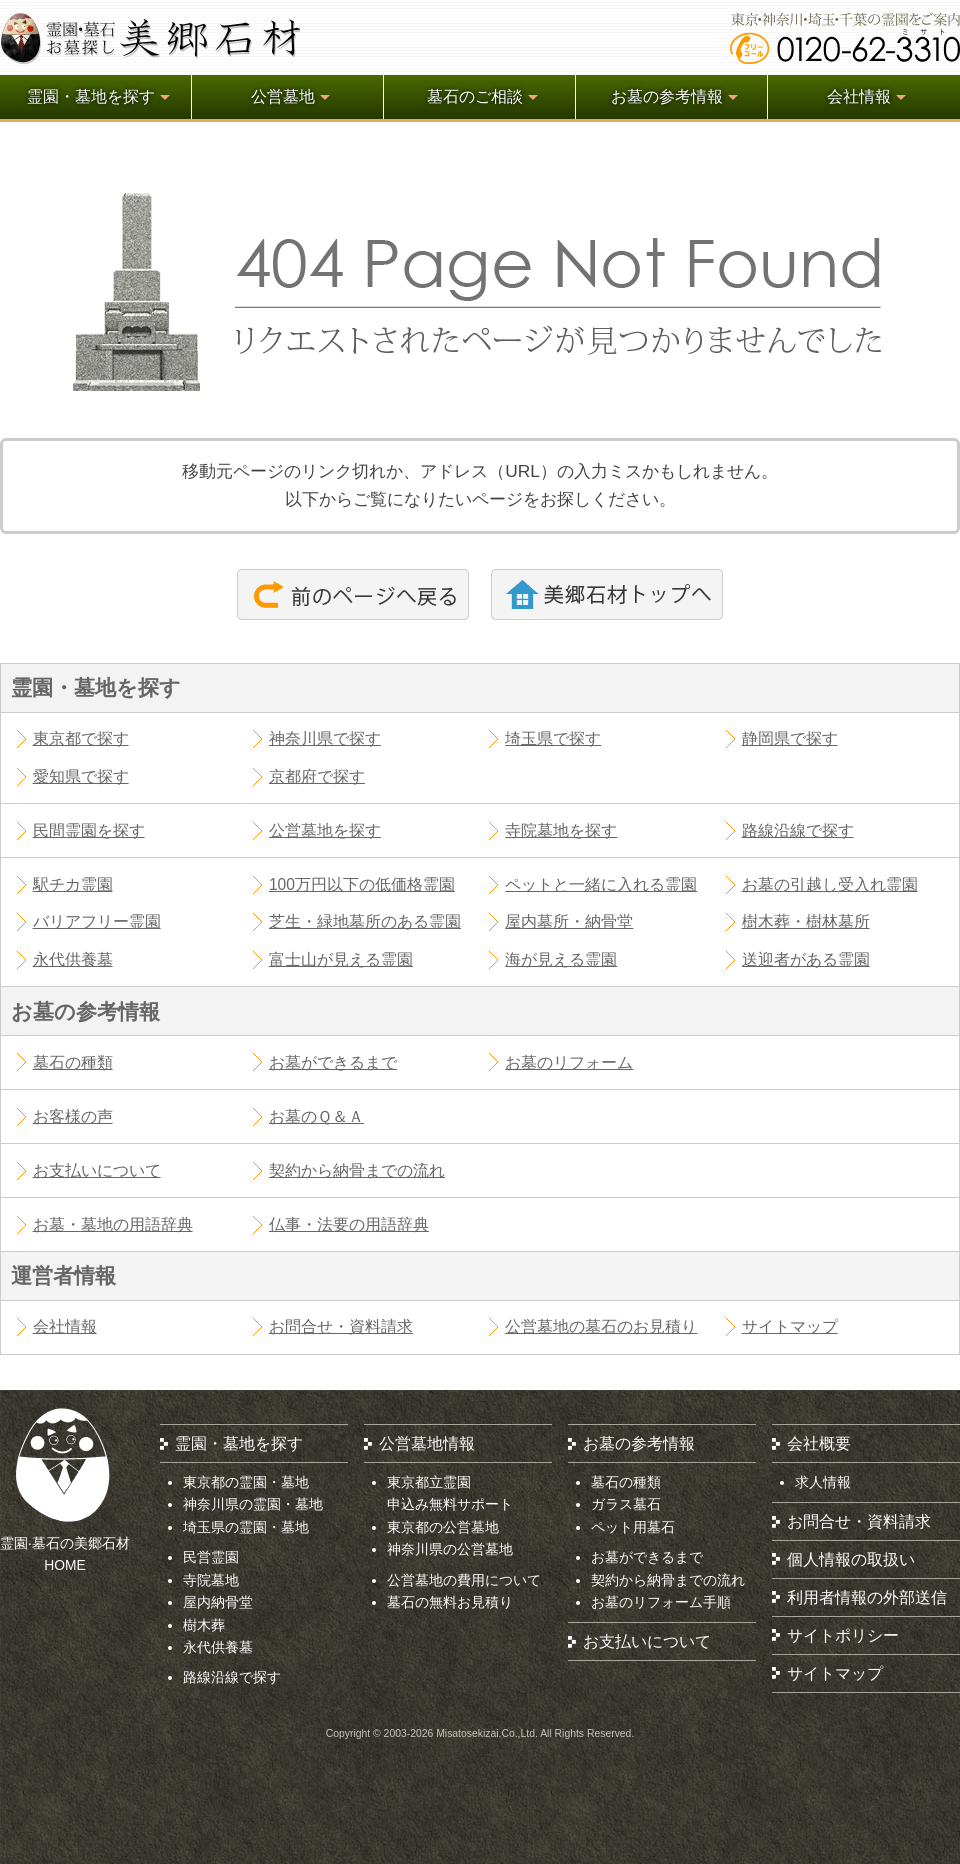 This screenshot has width=960, height=1864. I want to click on 埼玉県の霊園・墓地, so click(246, 1527).